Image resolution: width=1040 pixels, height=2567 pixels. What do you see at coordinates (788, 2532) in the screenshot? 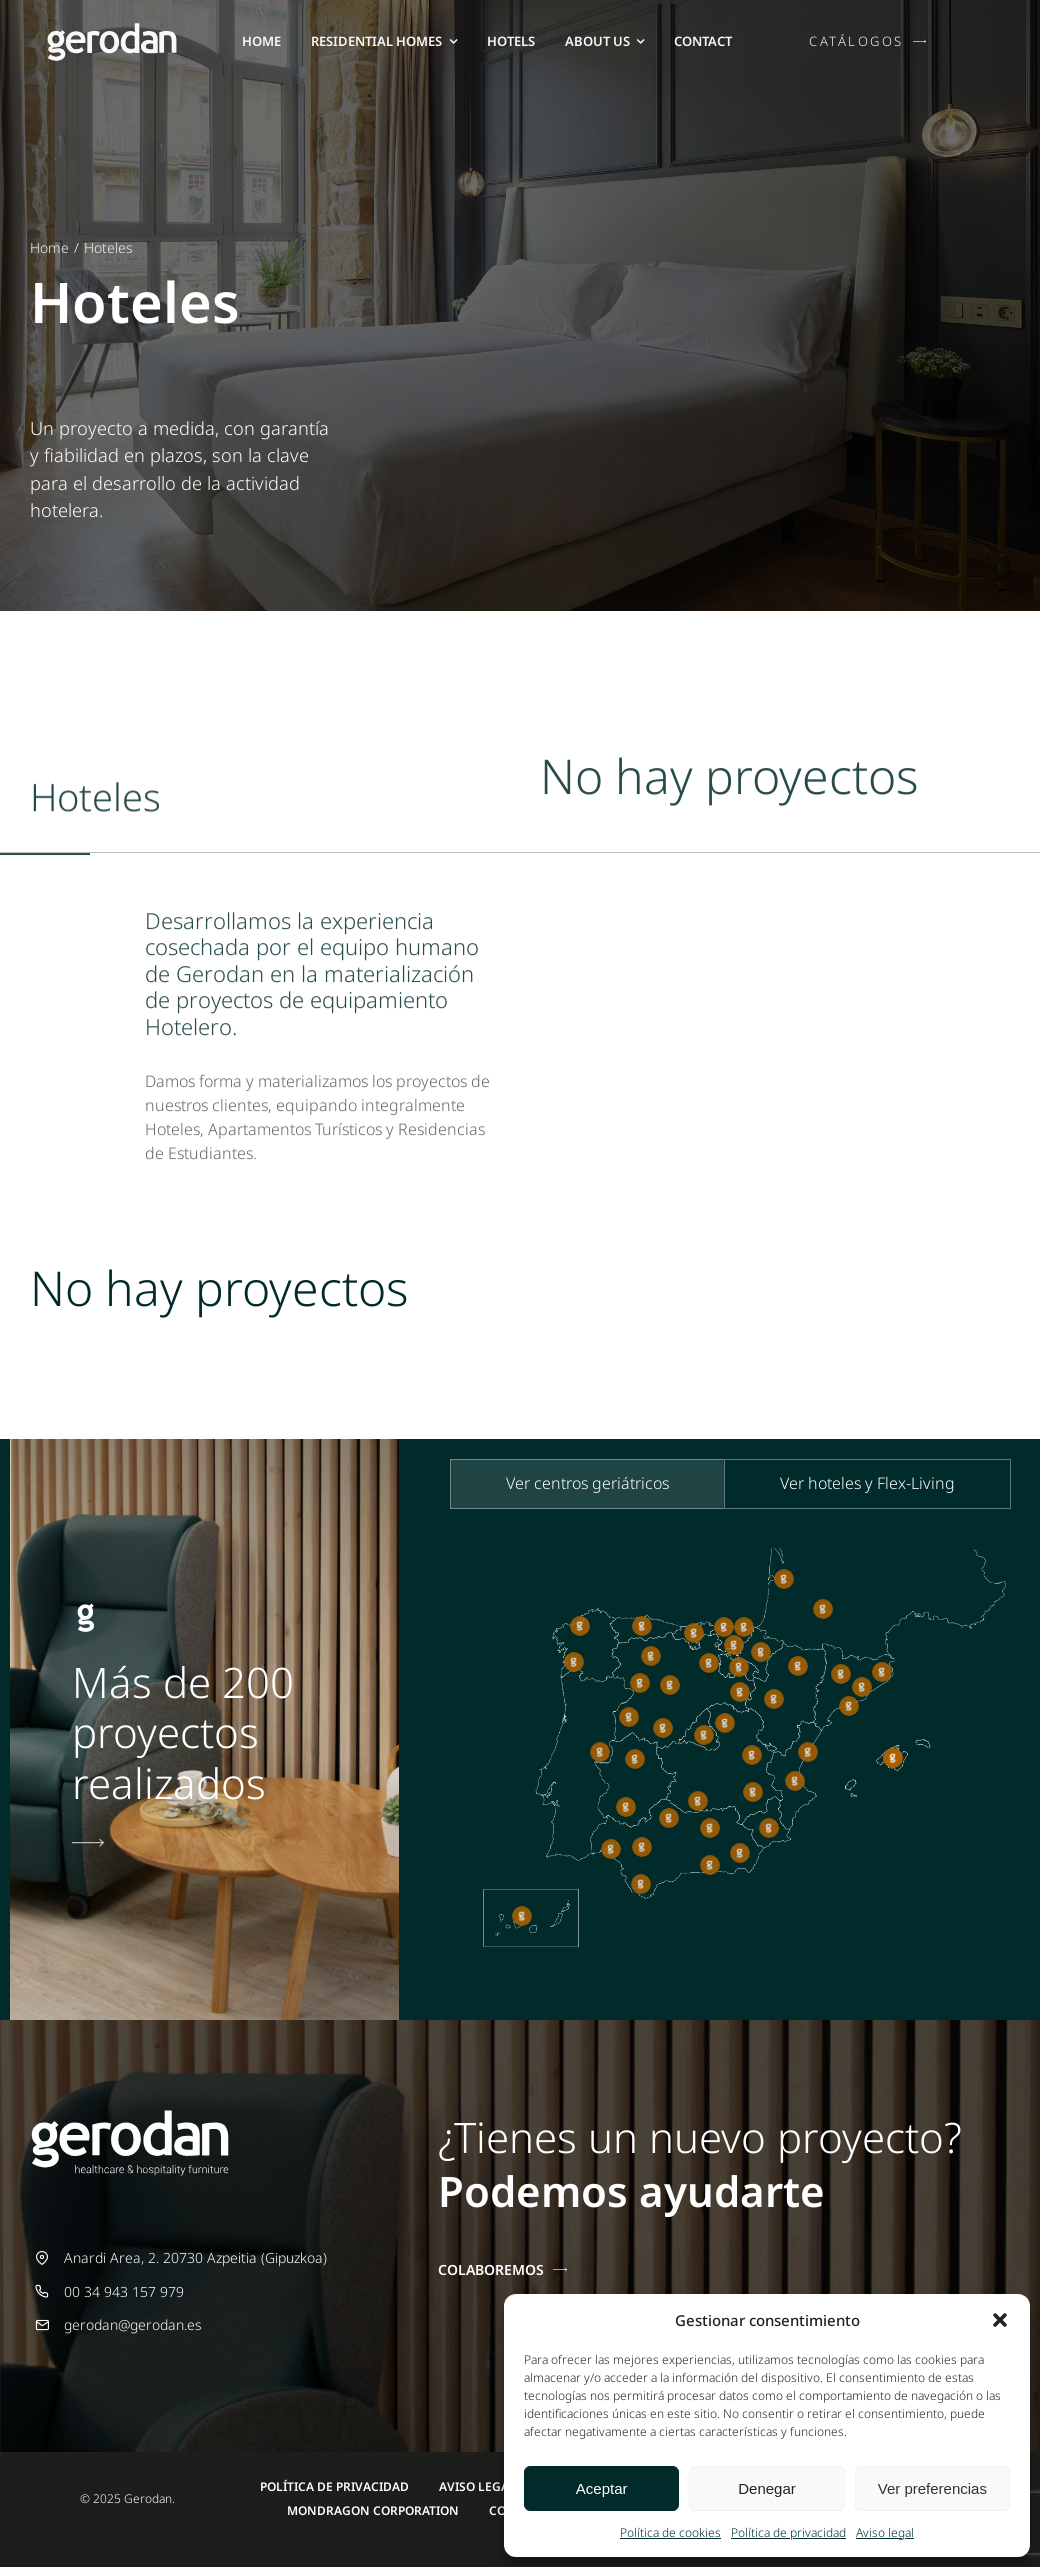
I see `Política de privacidad` at bounding box center [788, 2532].